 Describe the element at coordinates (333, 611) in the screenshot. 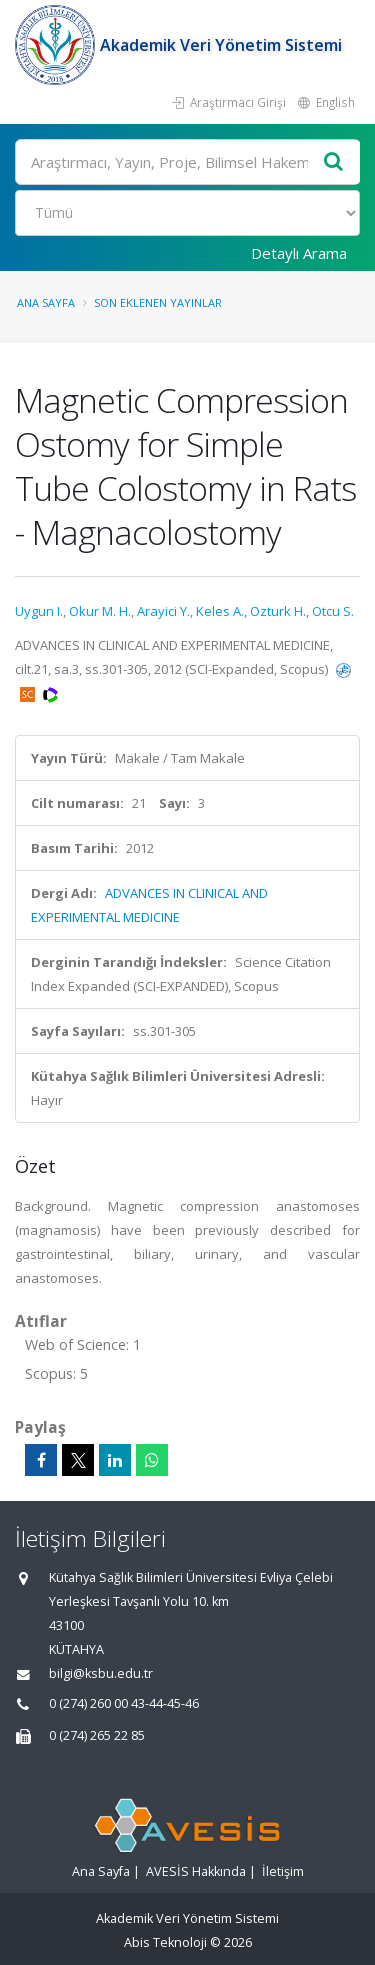

I see `Otcu S.` at that location.